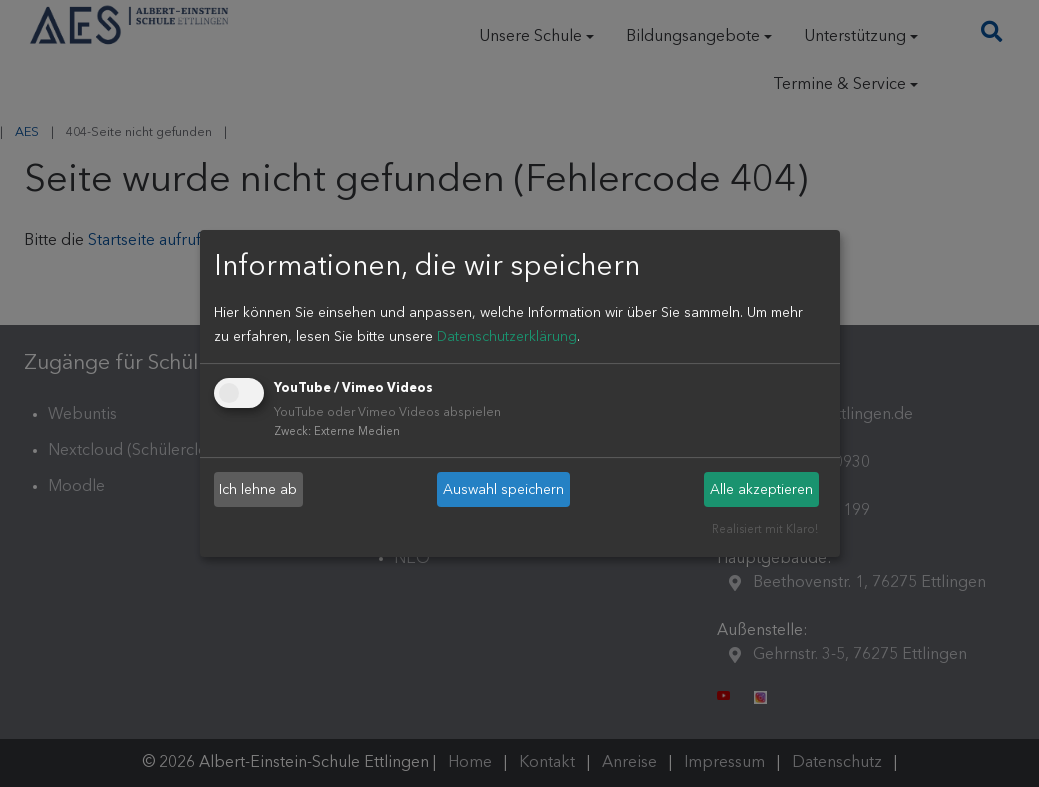 The image size is (1039, 787). Describe the element at coordinates (765, 530) in the screenshot. I see `Realisiert mit Klaro!` at that location.